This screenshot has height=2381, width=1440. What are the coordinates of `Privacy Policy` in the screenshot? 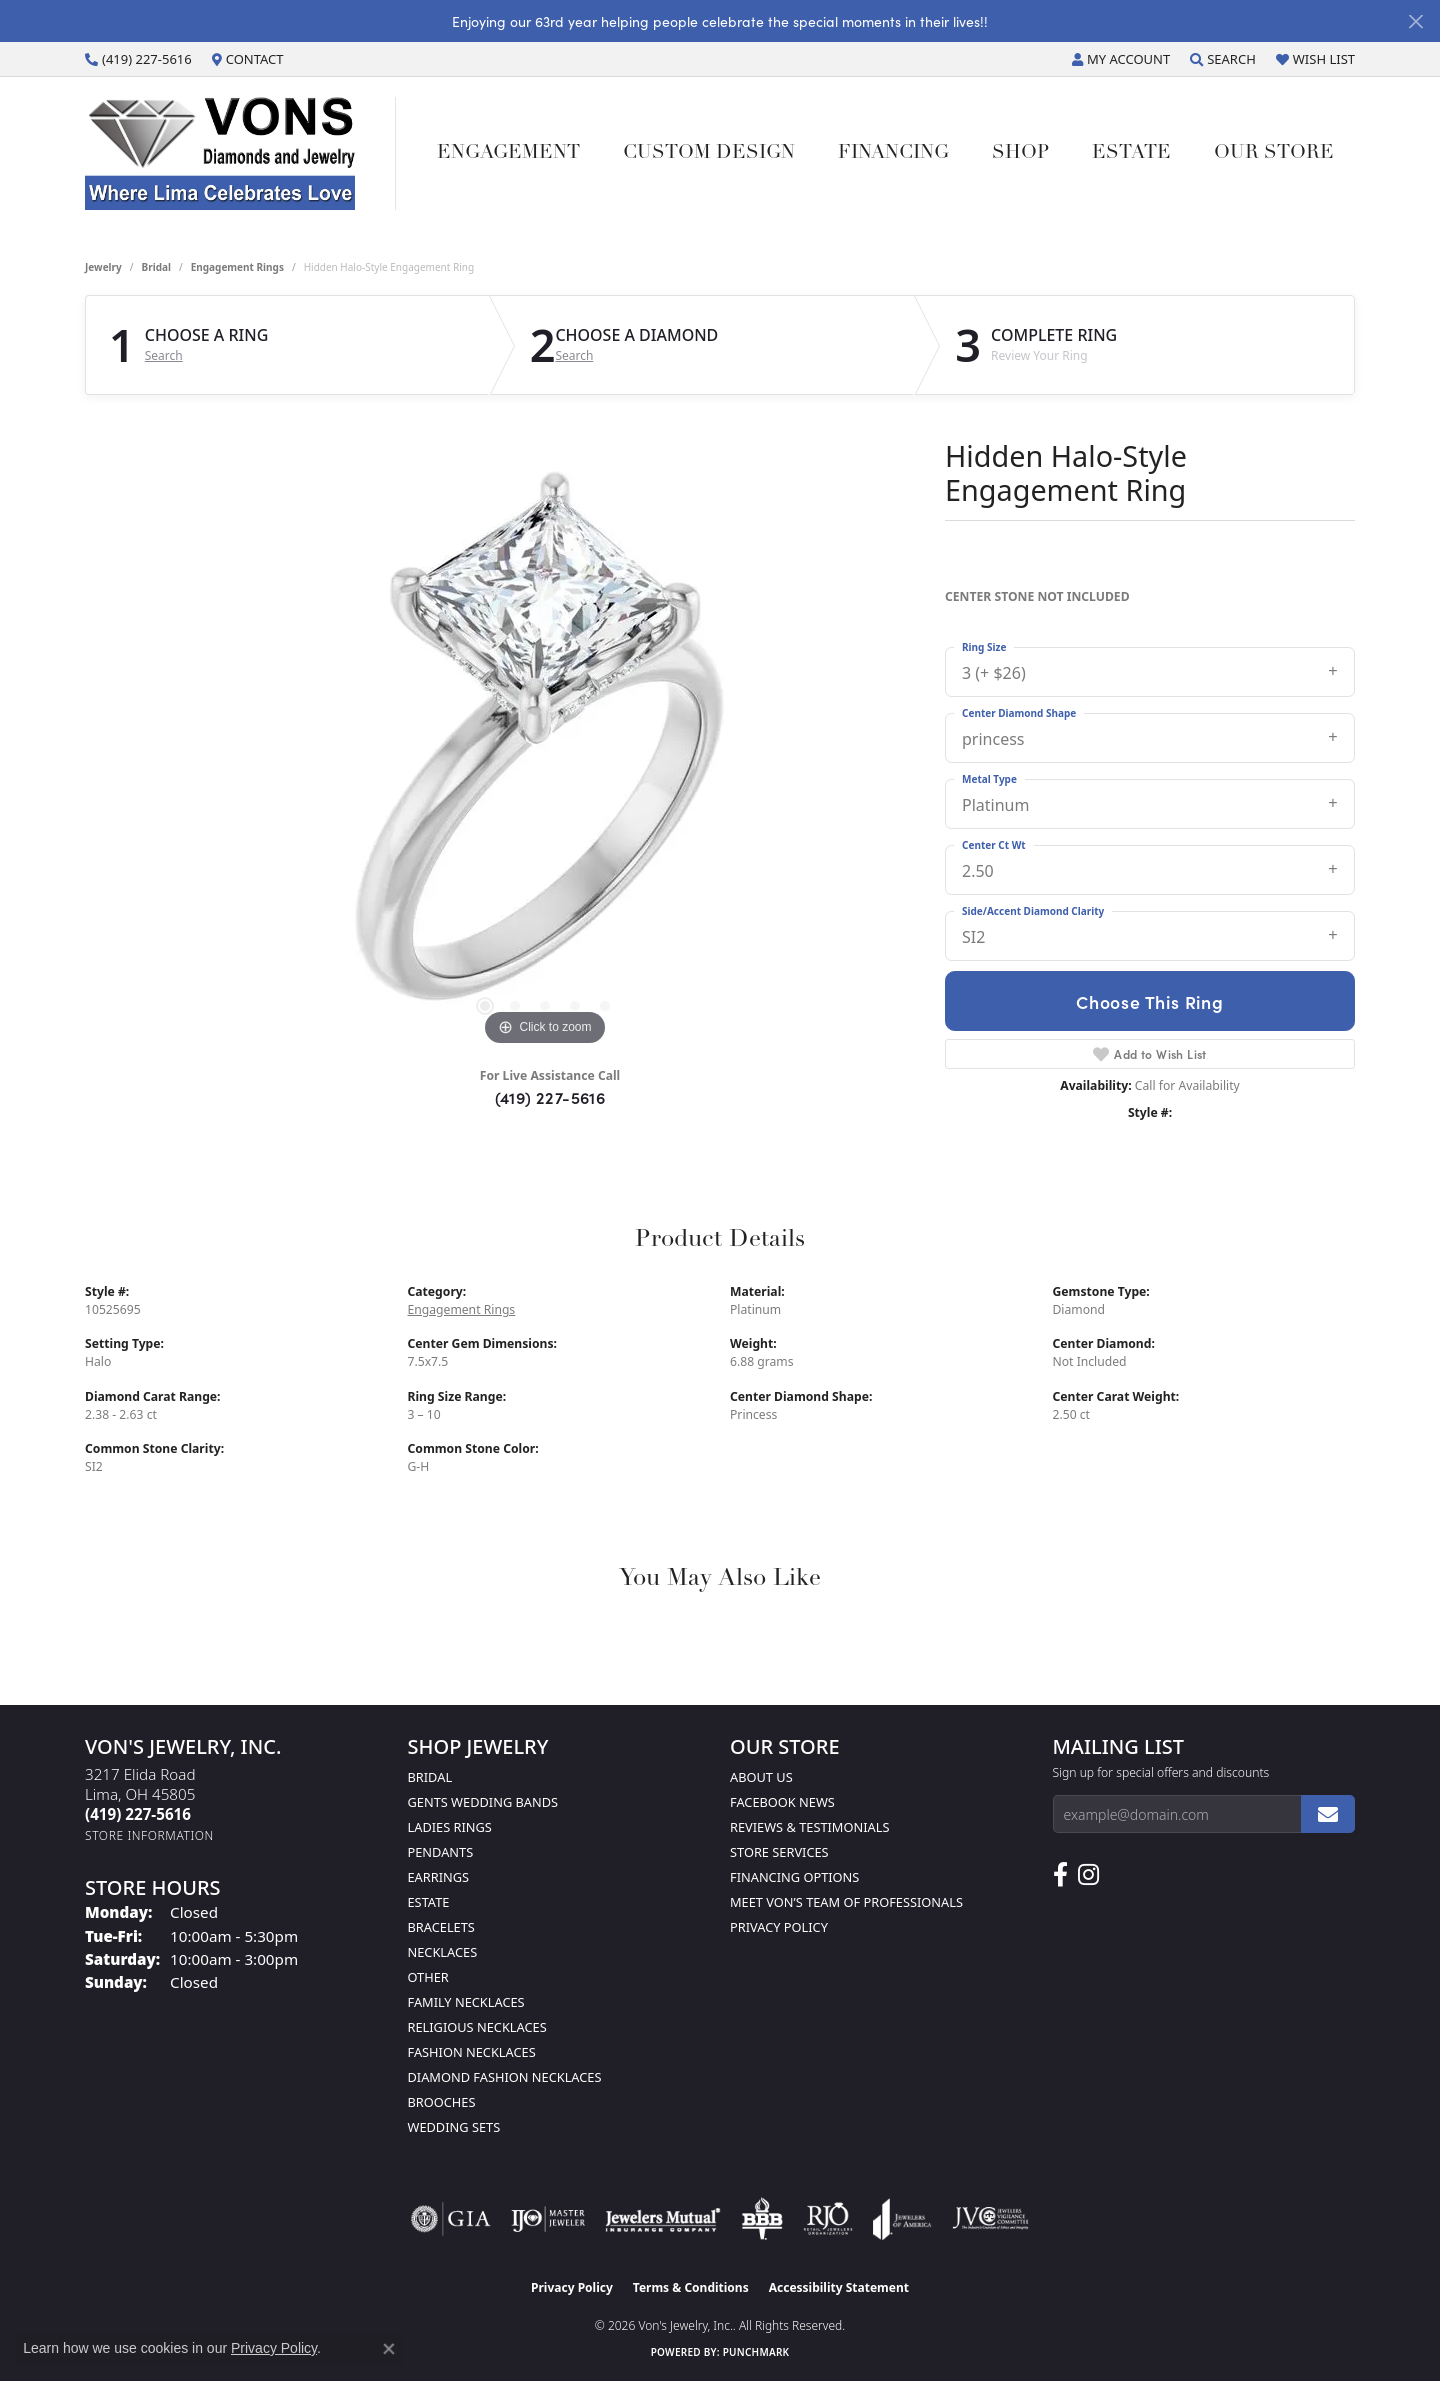 It's located at (779, 1927).